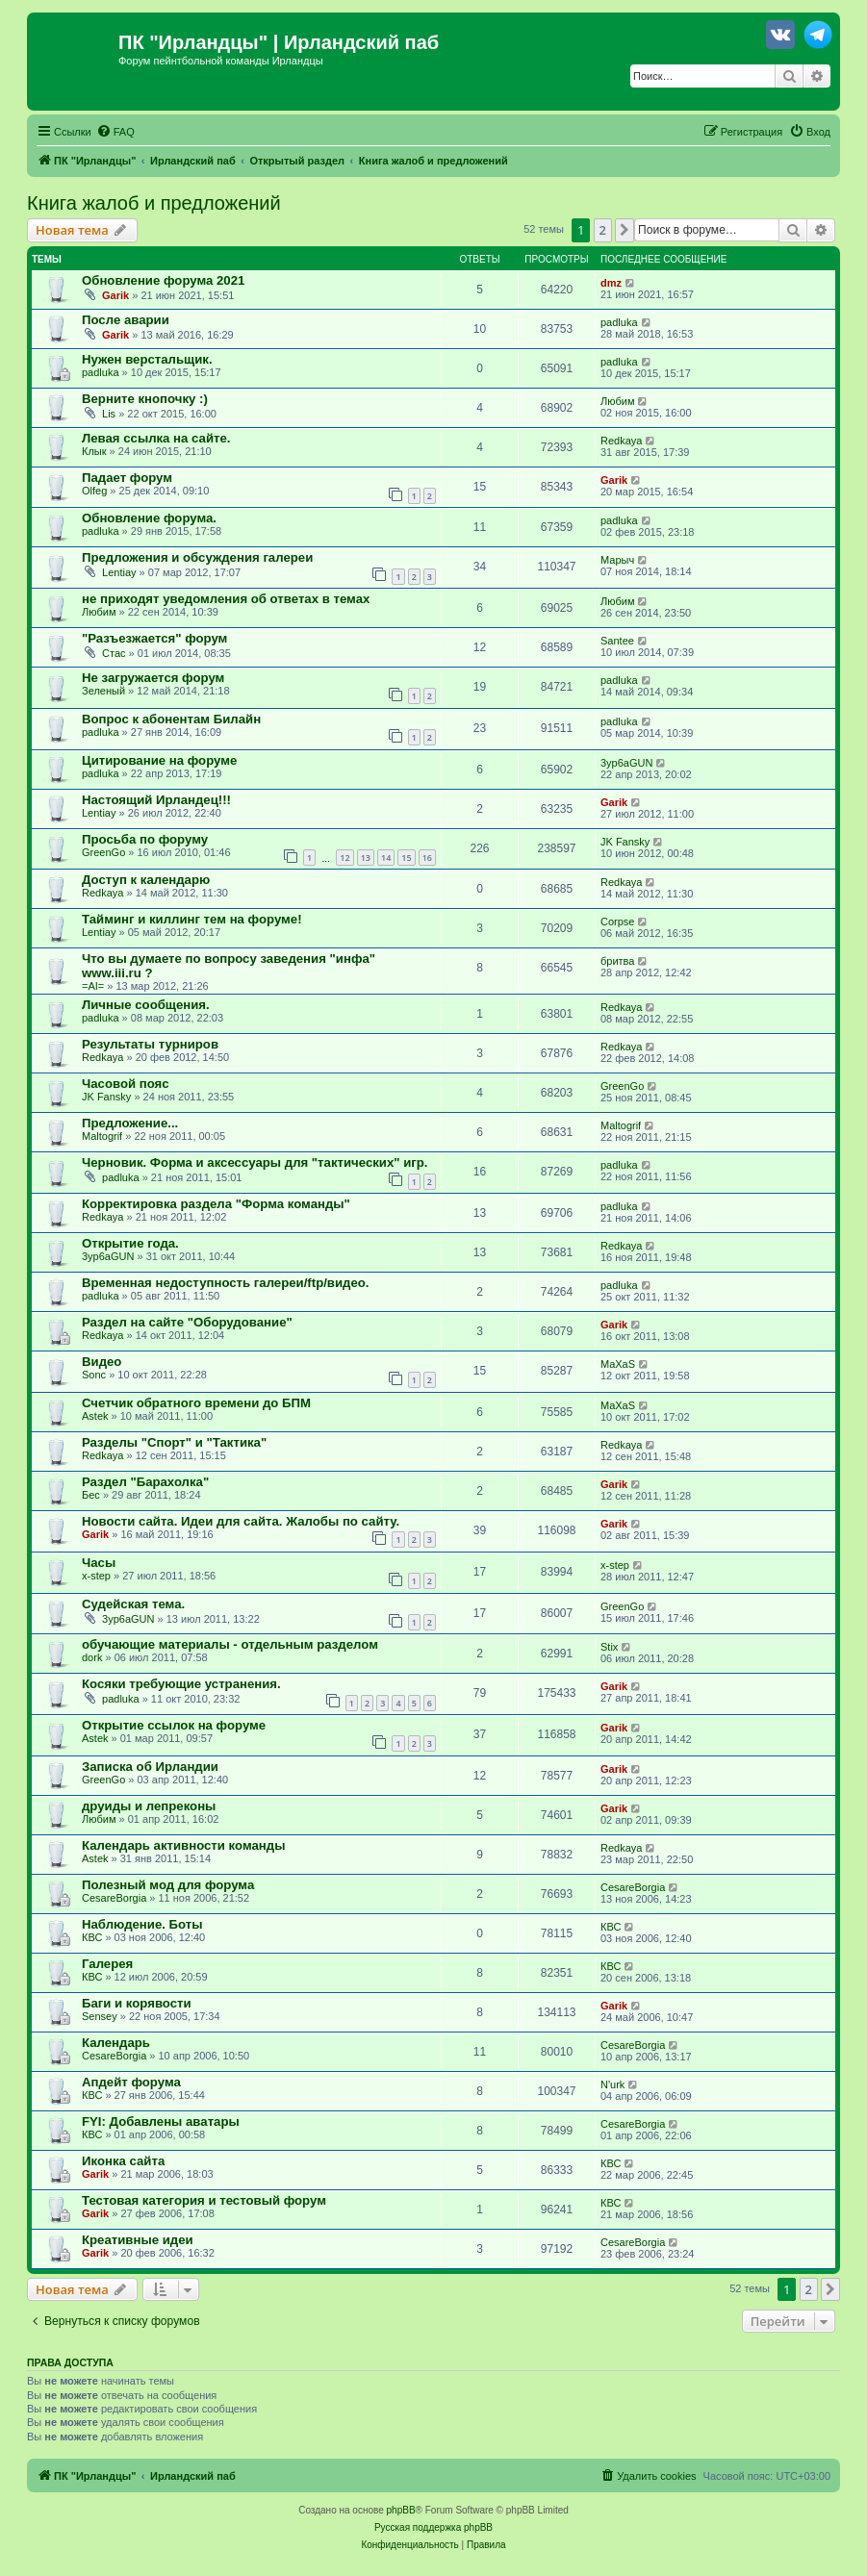  What do you see at coordinates (161, 2121) in the screenshot?
I see `FYI: Добавлены аватары` at bounding box center [161, 2121].